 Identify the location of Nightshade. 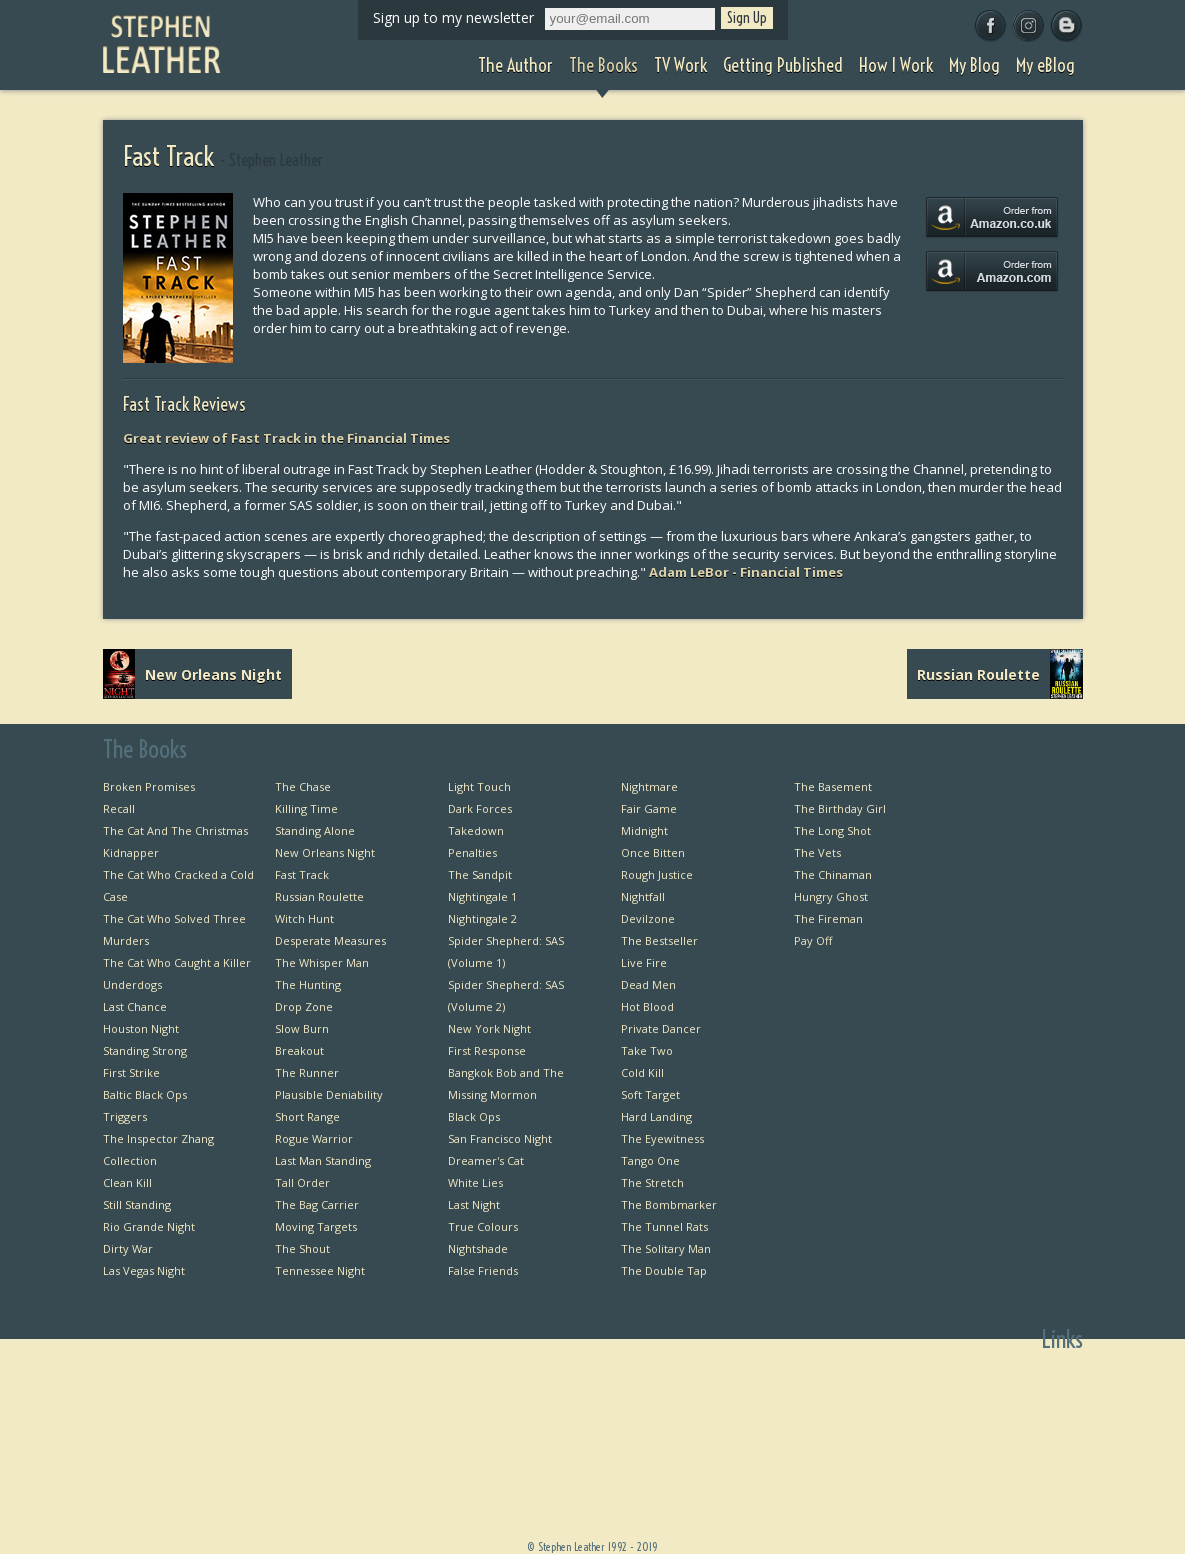
(478, 1248).